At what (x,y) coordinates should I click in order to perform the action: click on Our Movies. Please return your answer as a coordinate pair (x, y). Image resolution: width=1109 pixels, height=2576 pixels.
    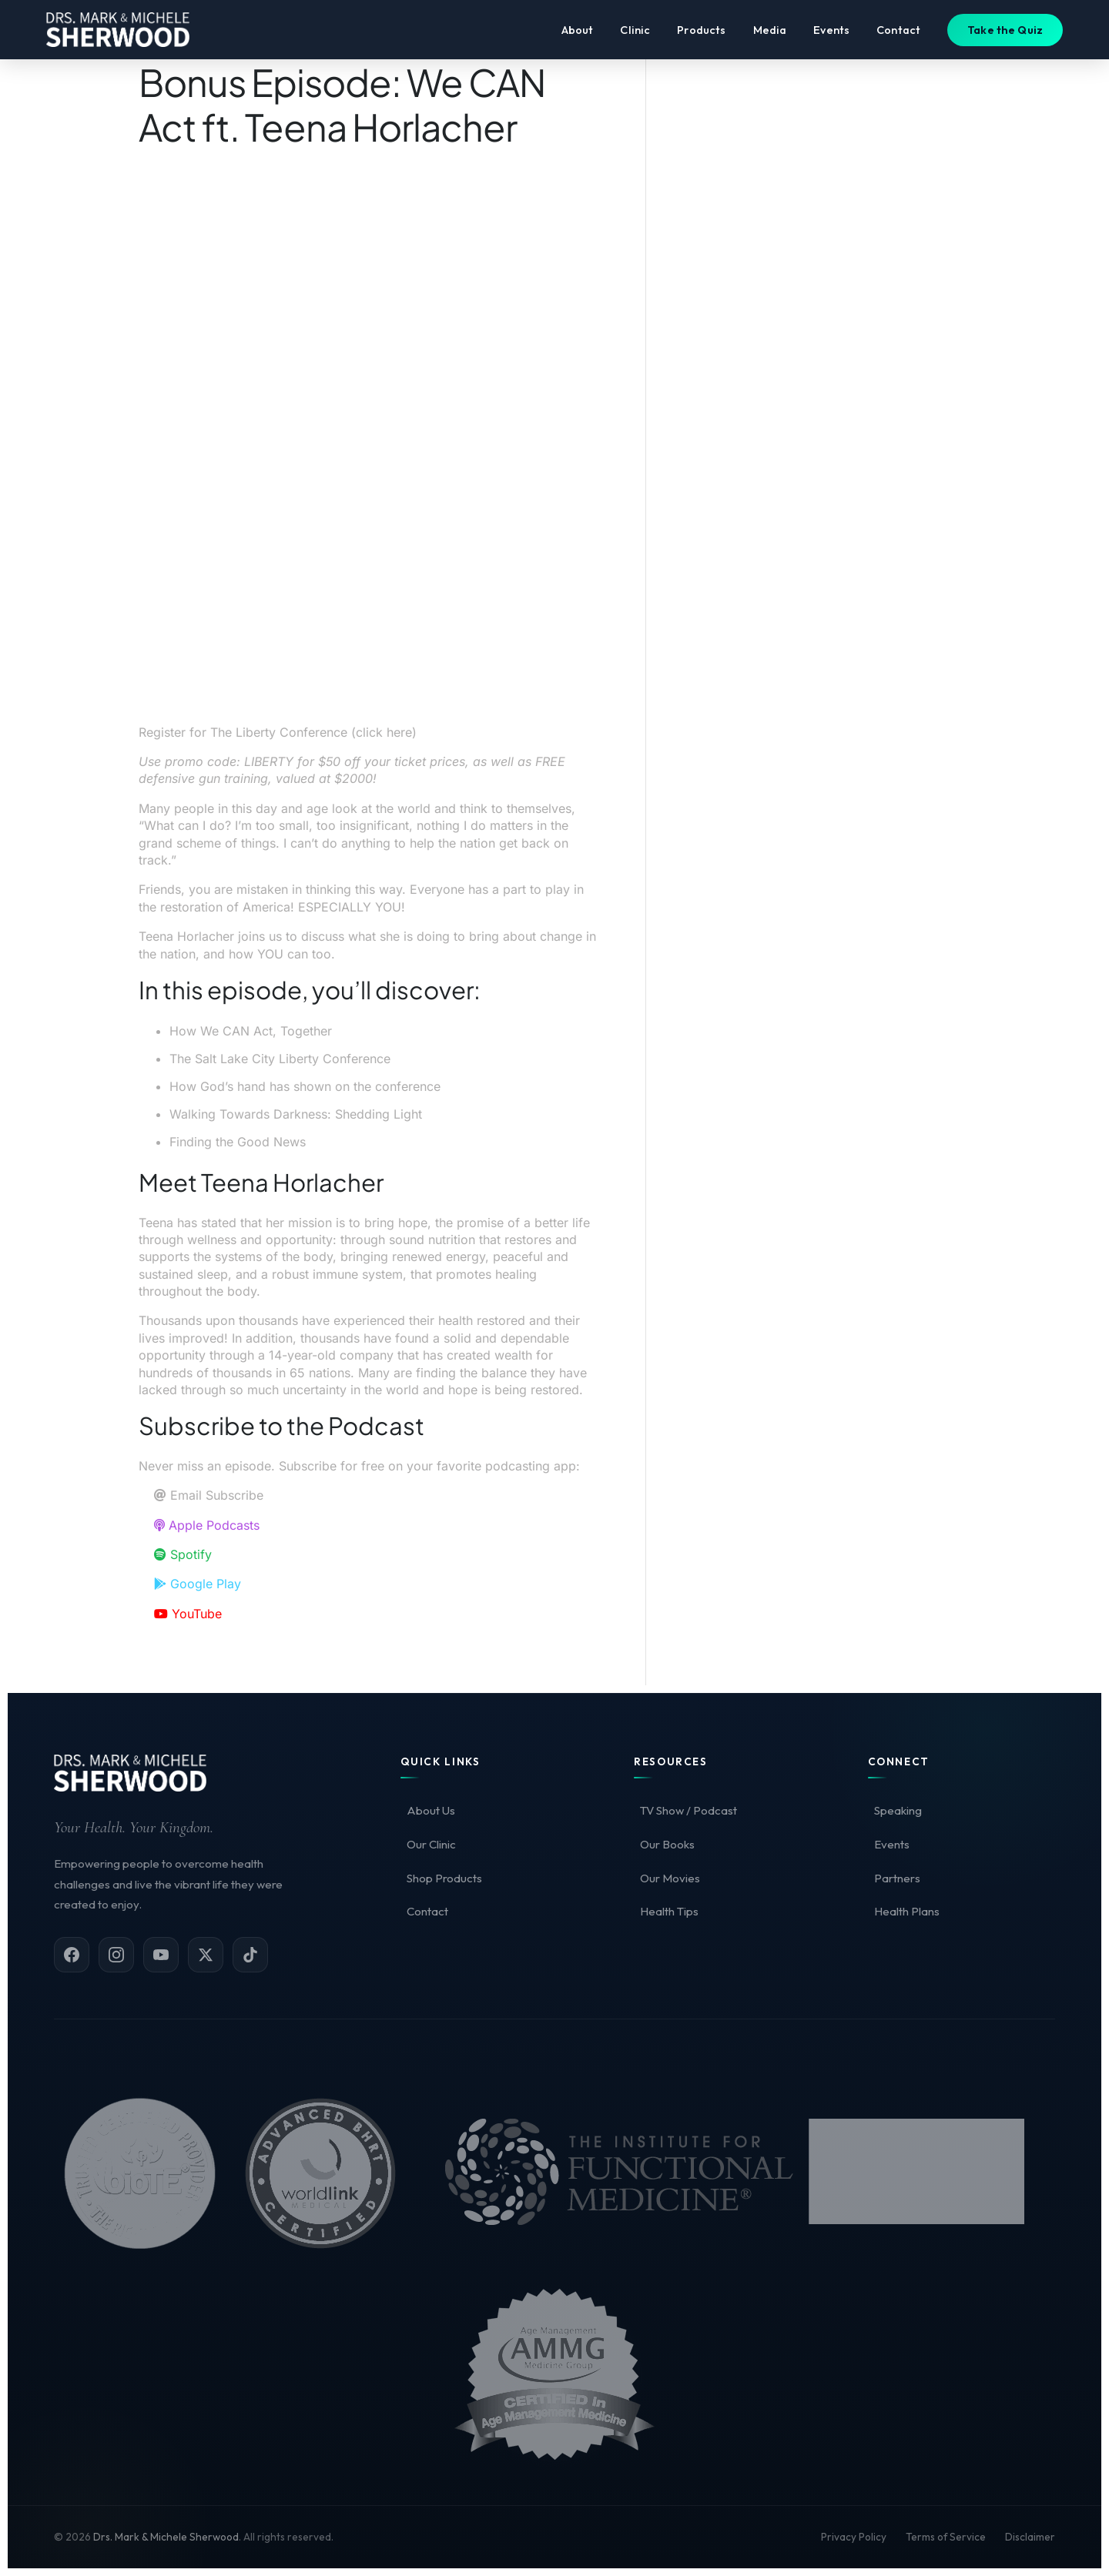
    Looking at the image, I should click on (670, 1878).